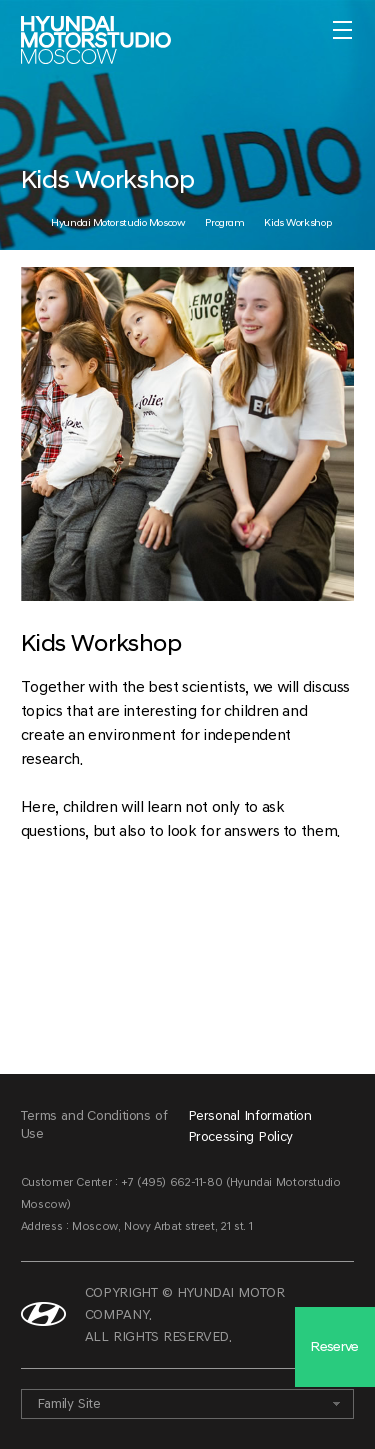  I want to click on Personal Information Processing Policy, so click(250, 1126).